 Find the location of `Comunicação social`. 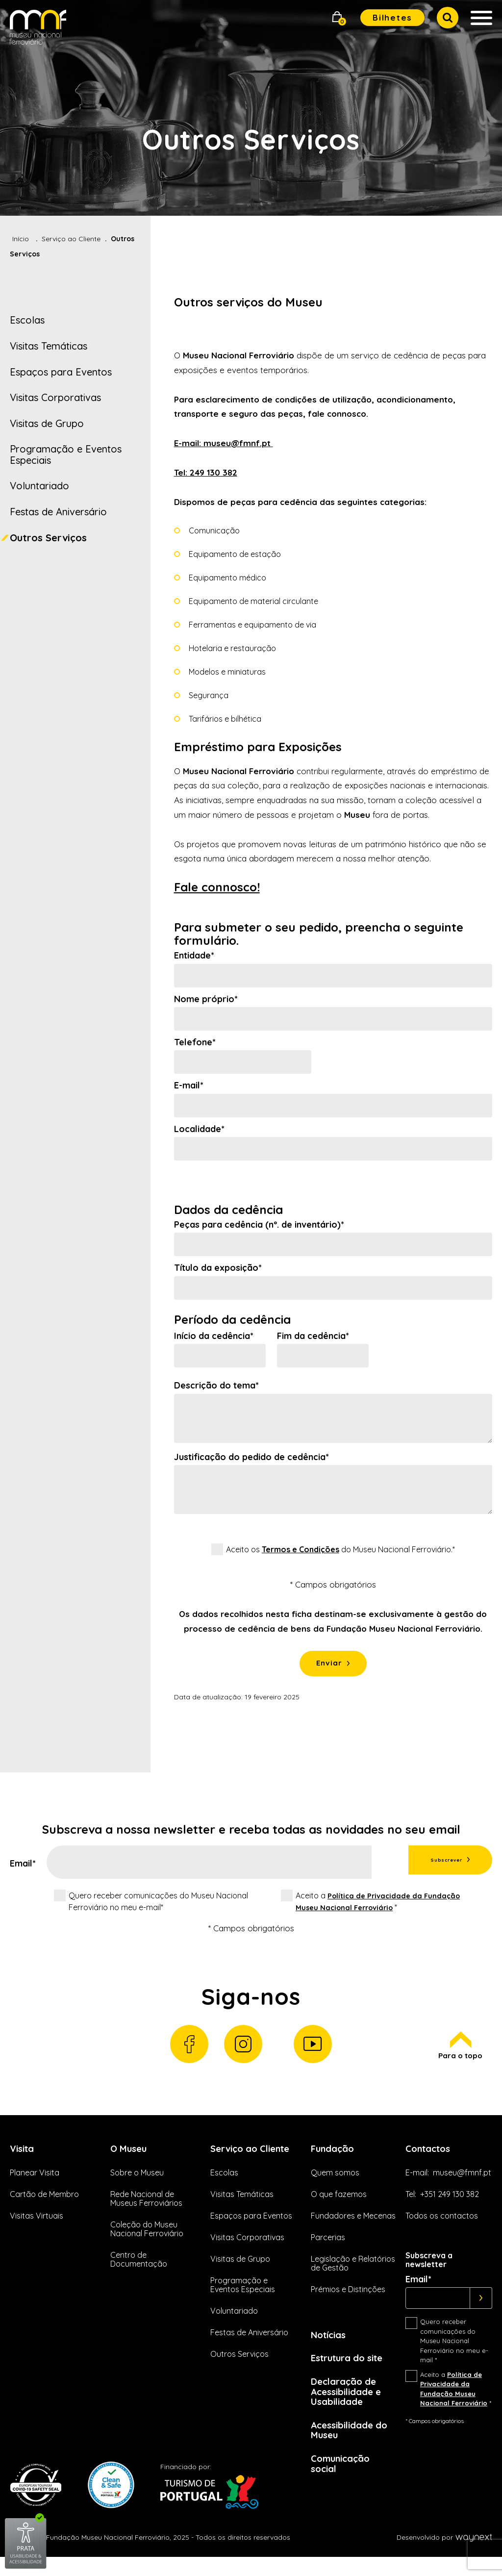

Comunicação social is located at coordinates (343, 2481).